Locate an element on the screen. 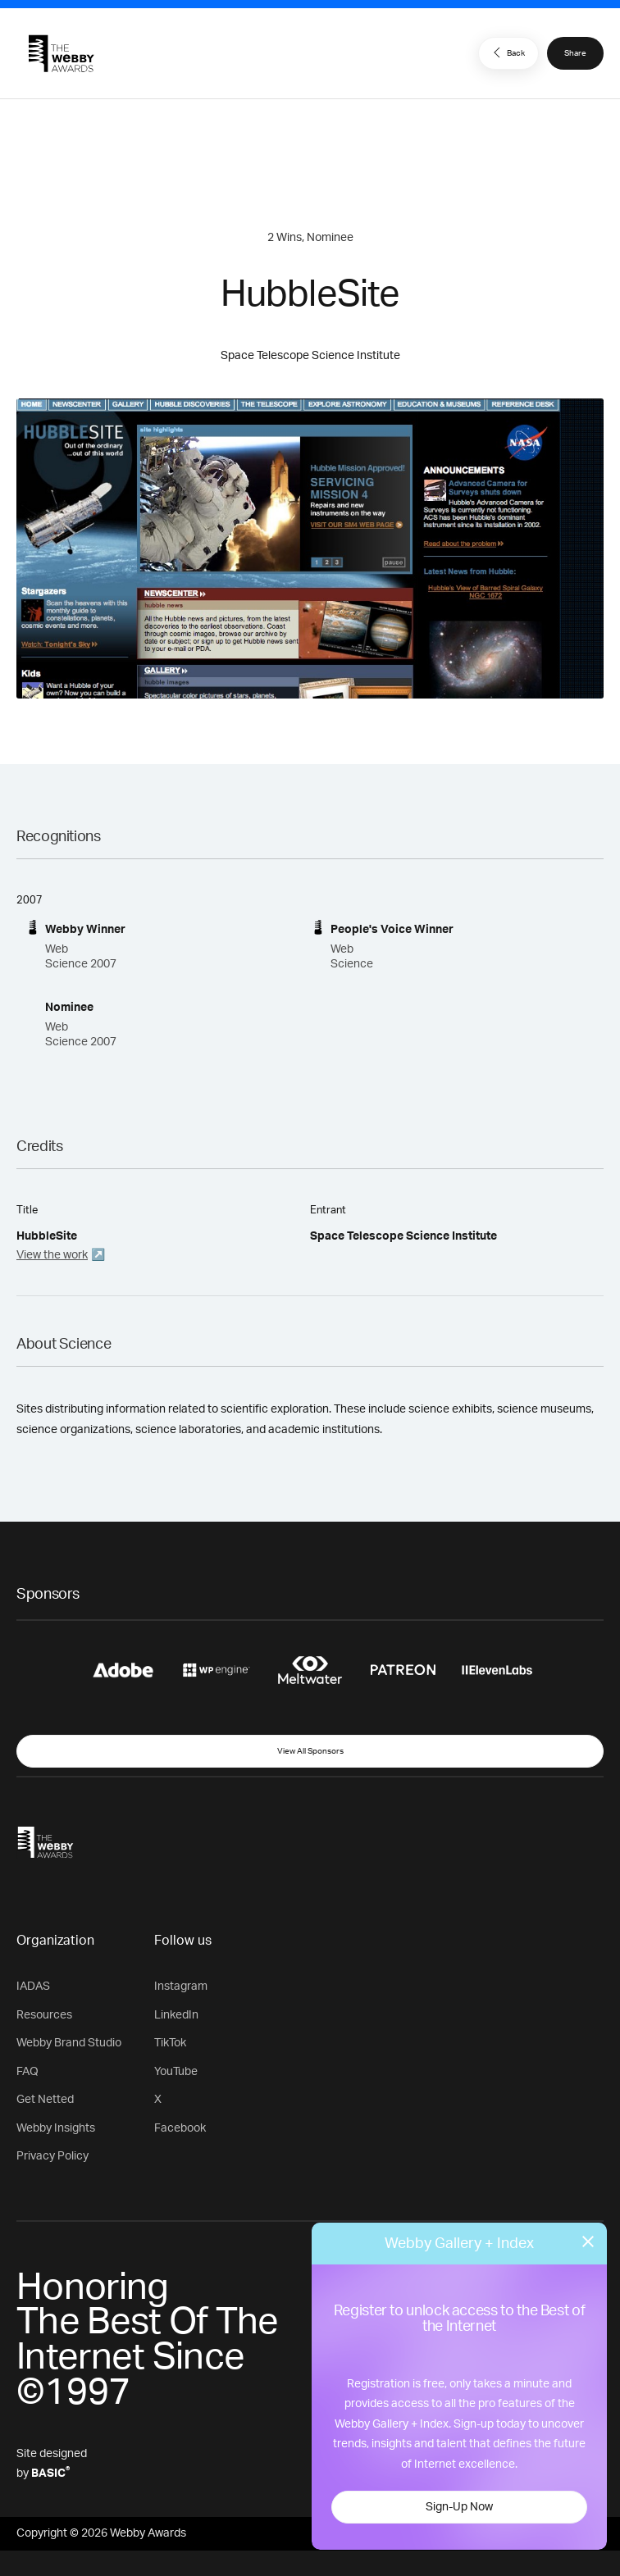  Instagram is located at coordinates (180, 1986).